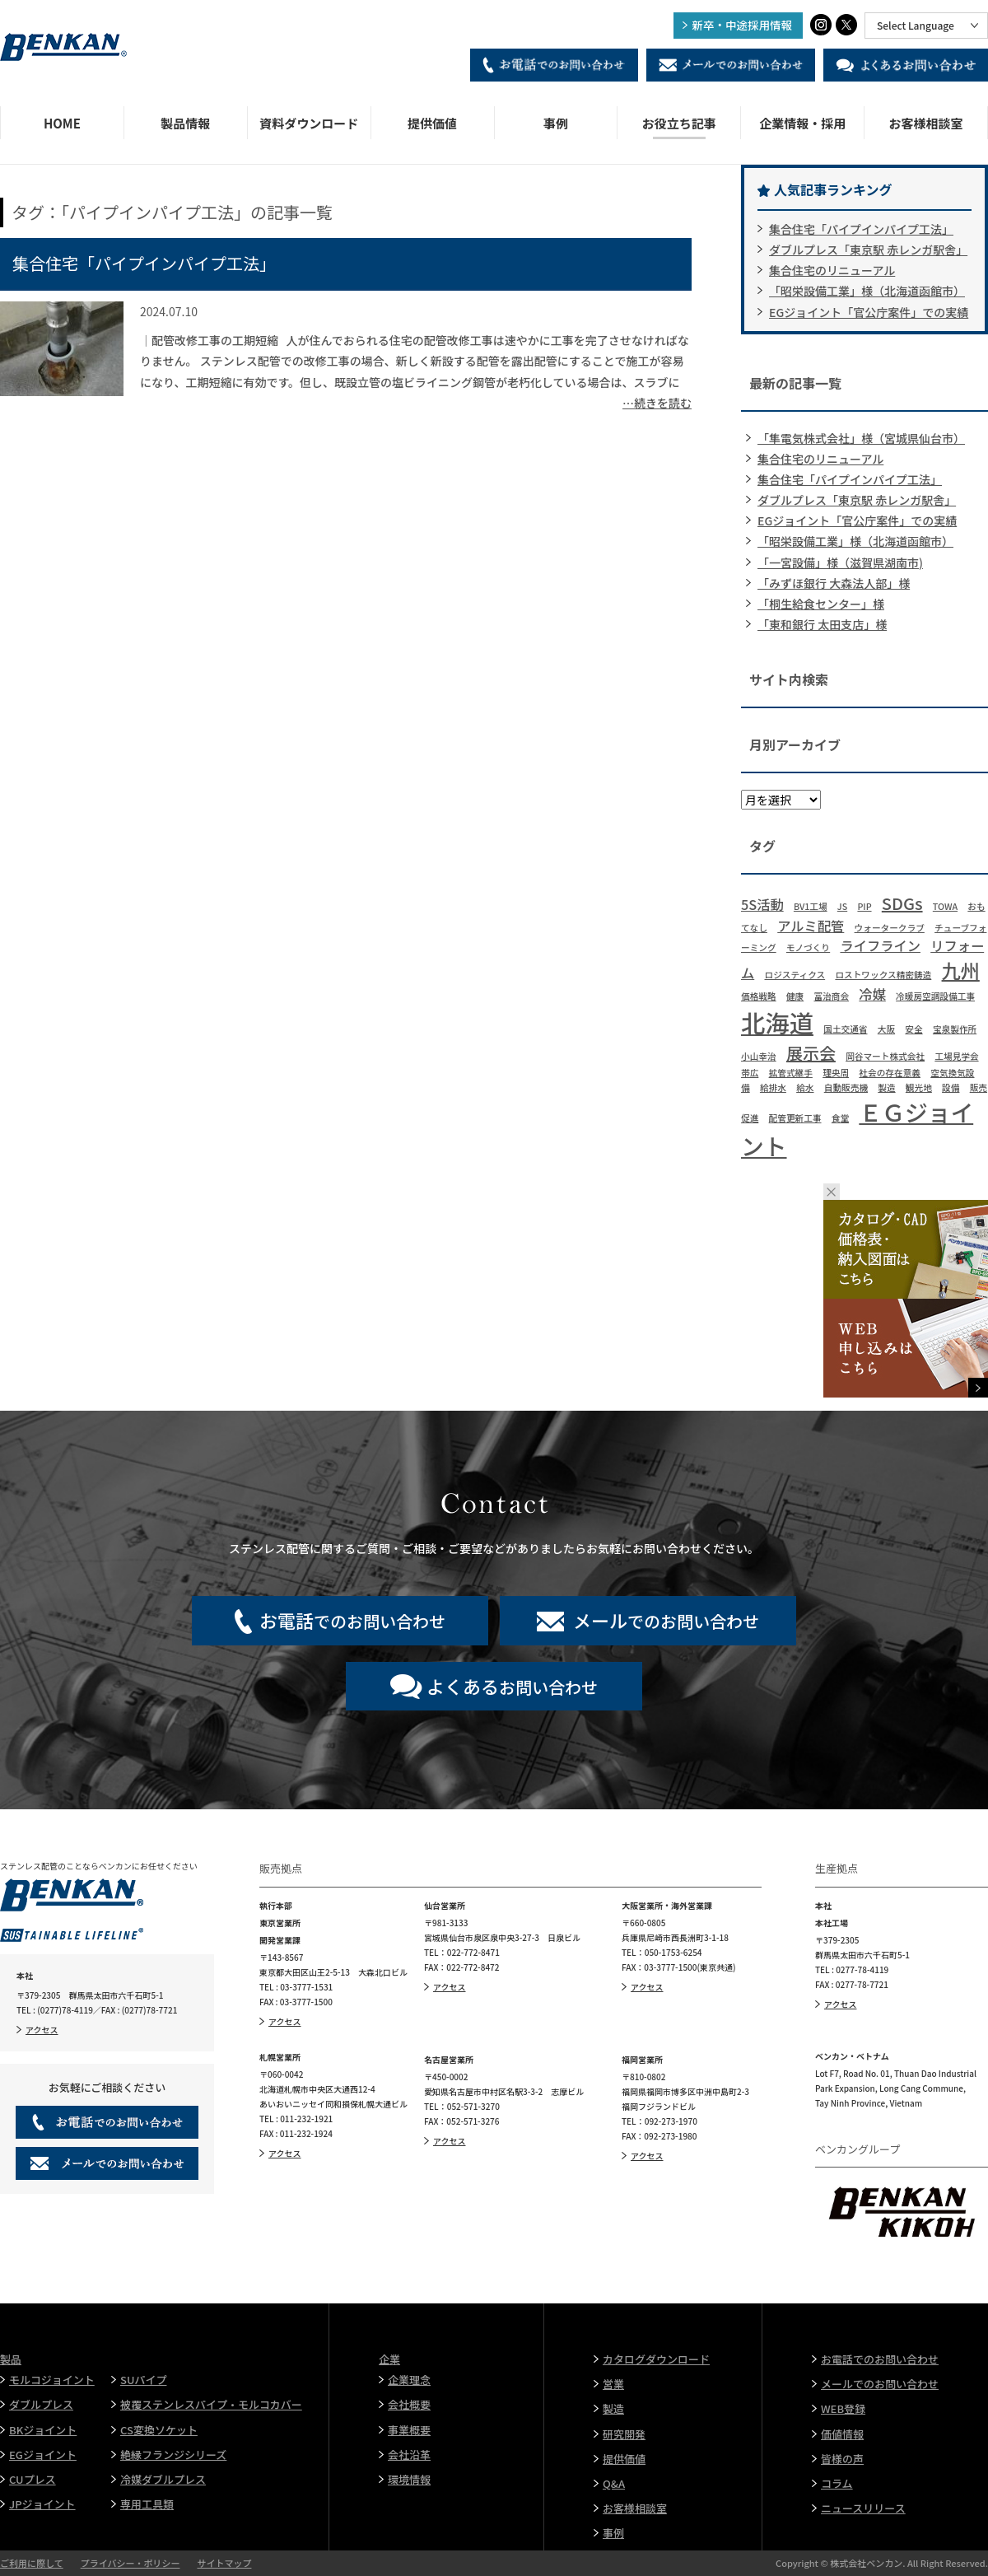  I want to click on 「東和銀行 太田支店」様, so click(822, 624).